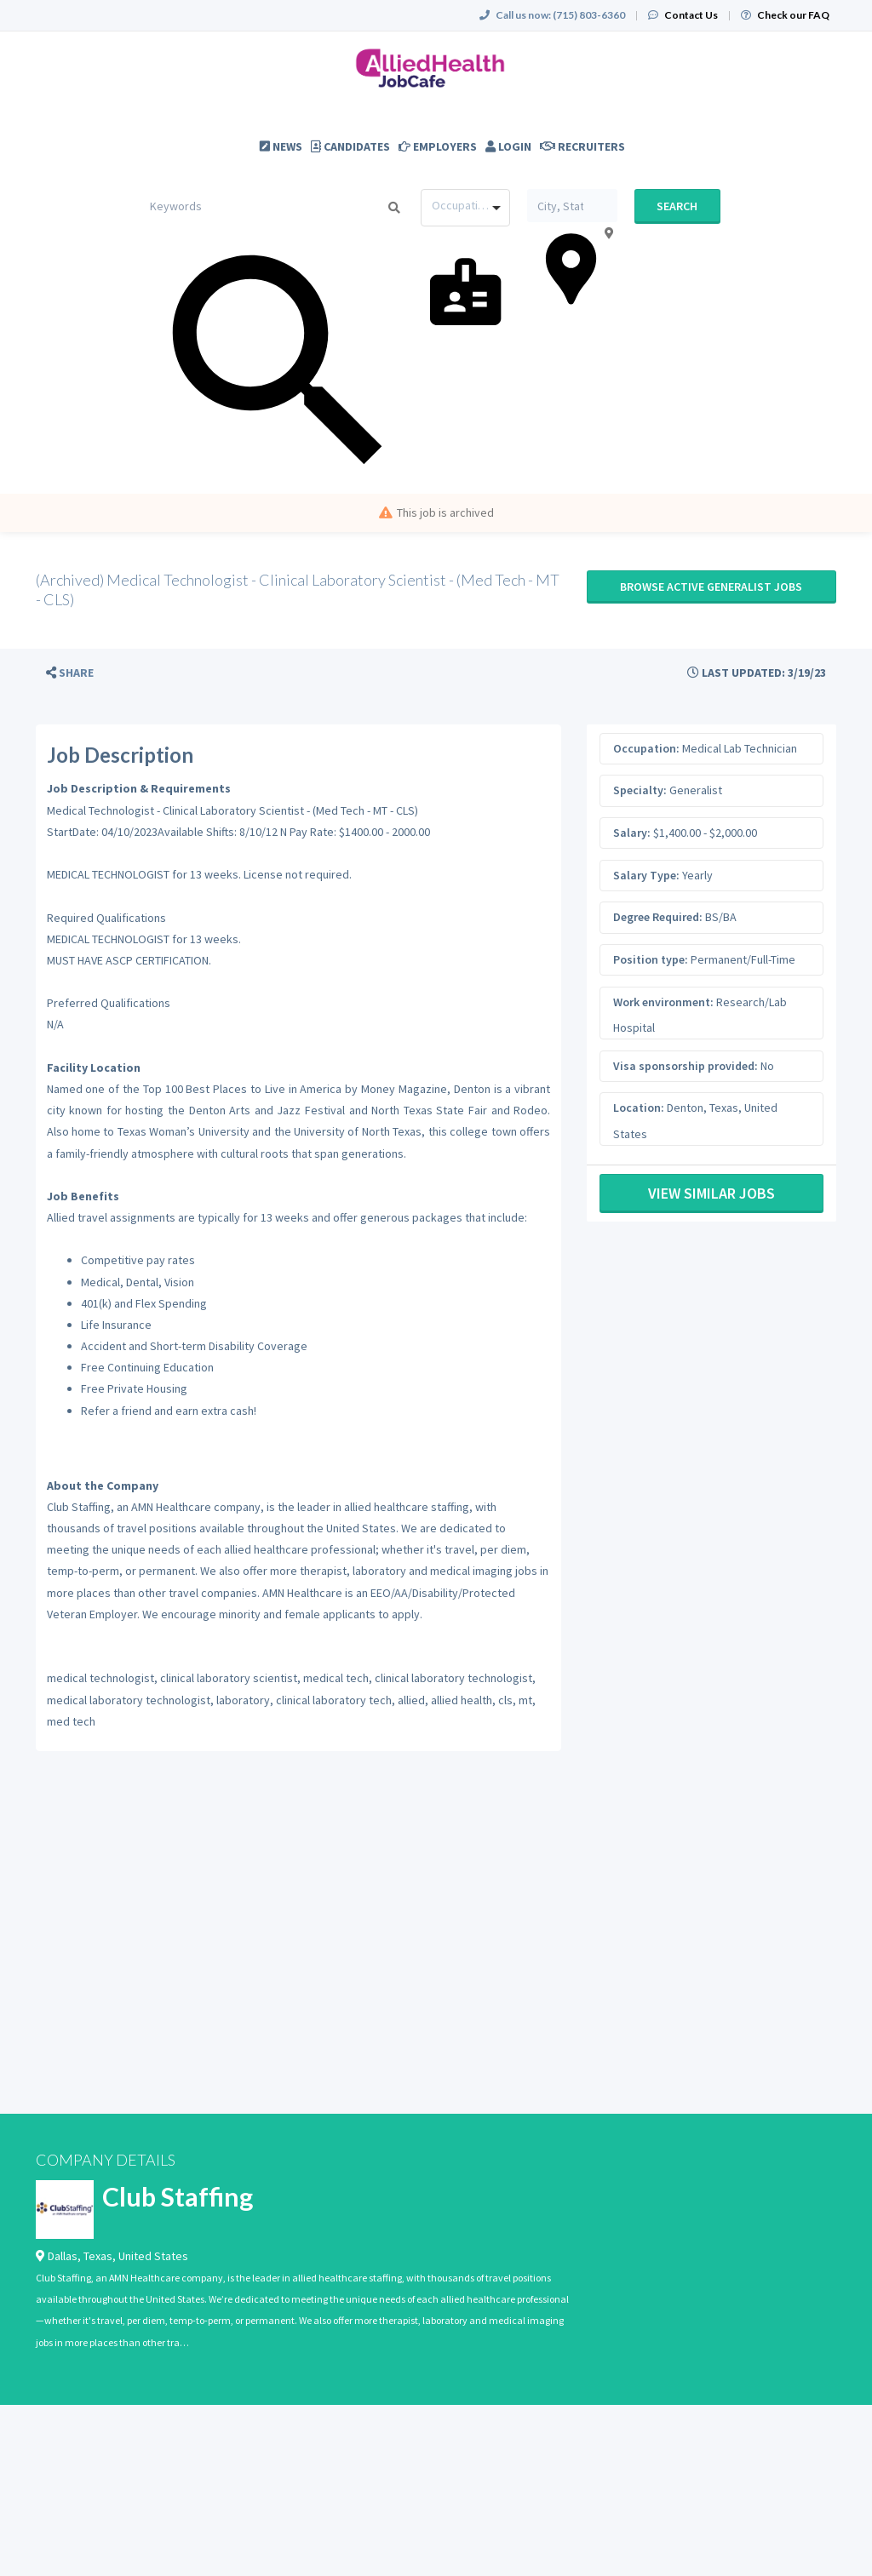  I want to click on Browse active Generalist jobs, so click(711, 586).